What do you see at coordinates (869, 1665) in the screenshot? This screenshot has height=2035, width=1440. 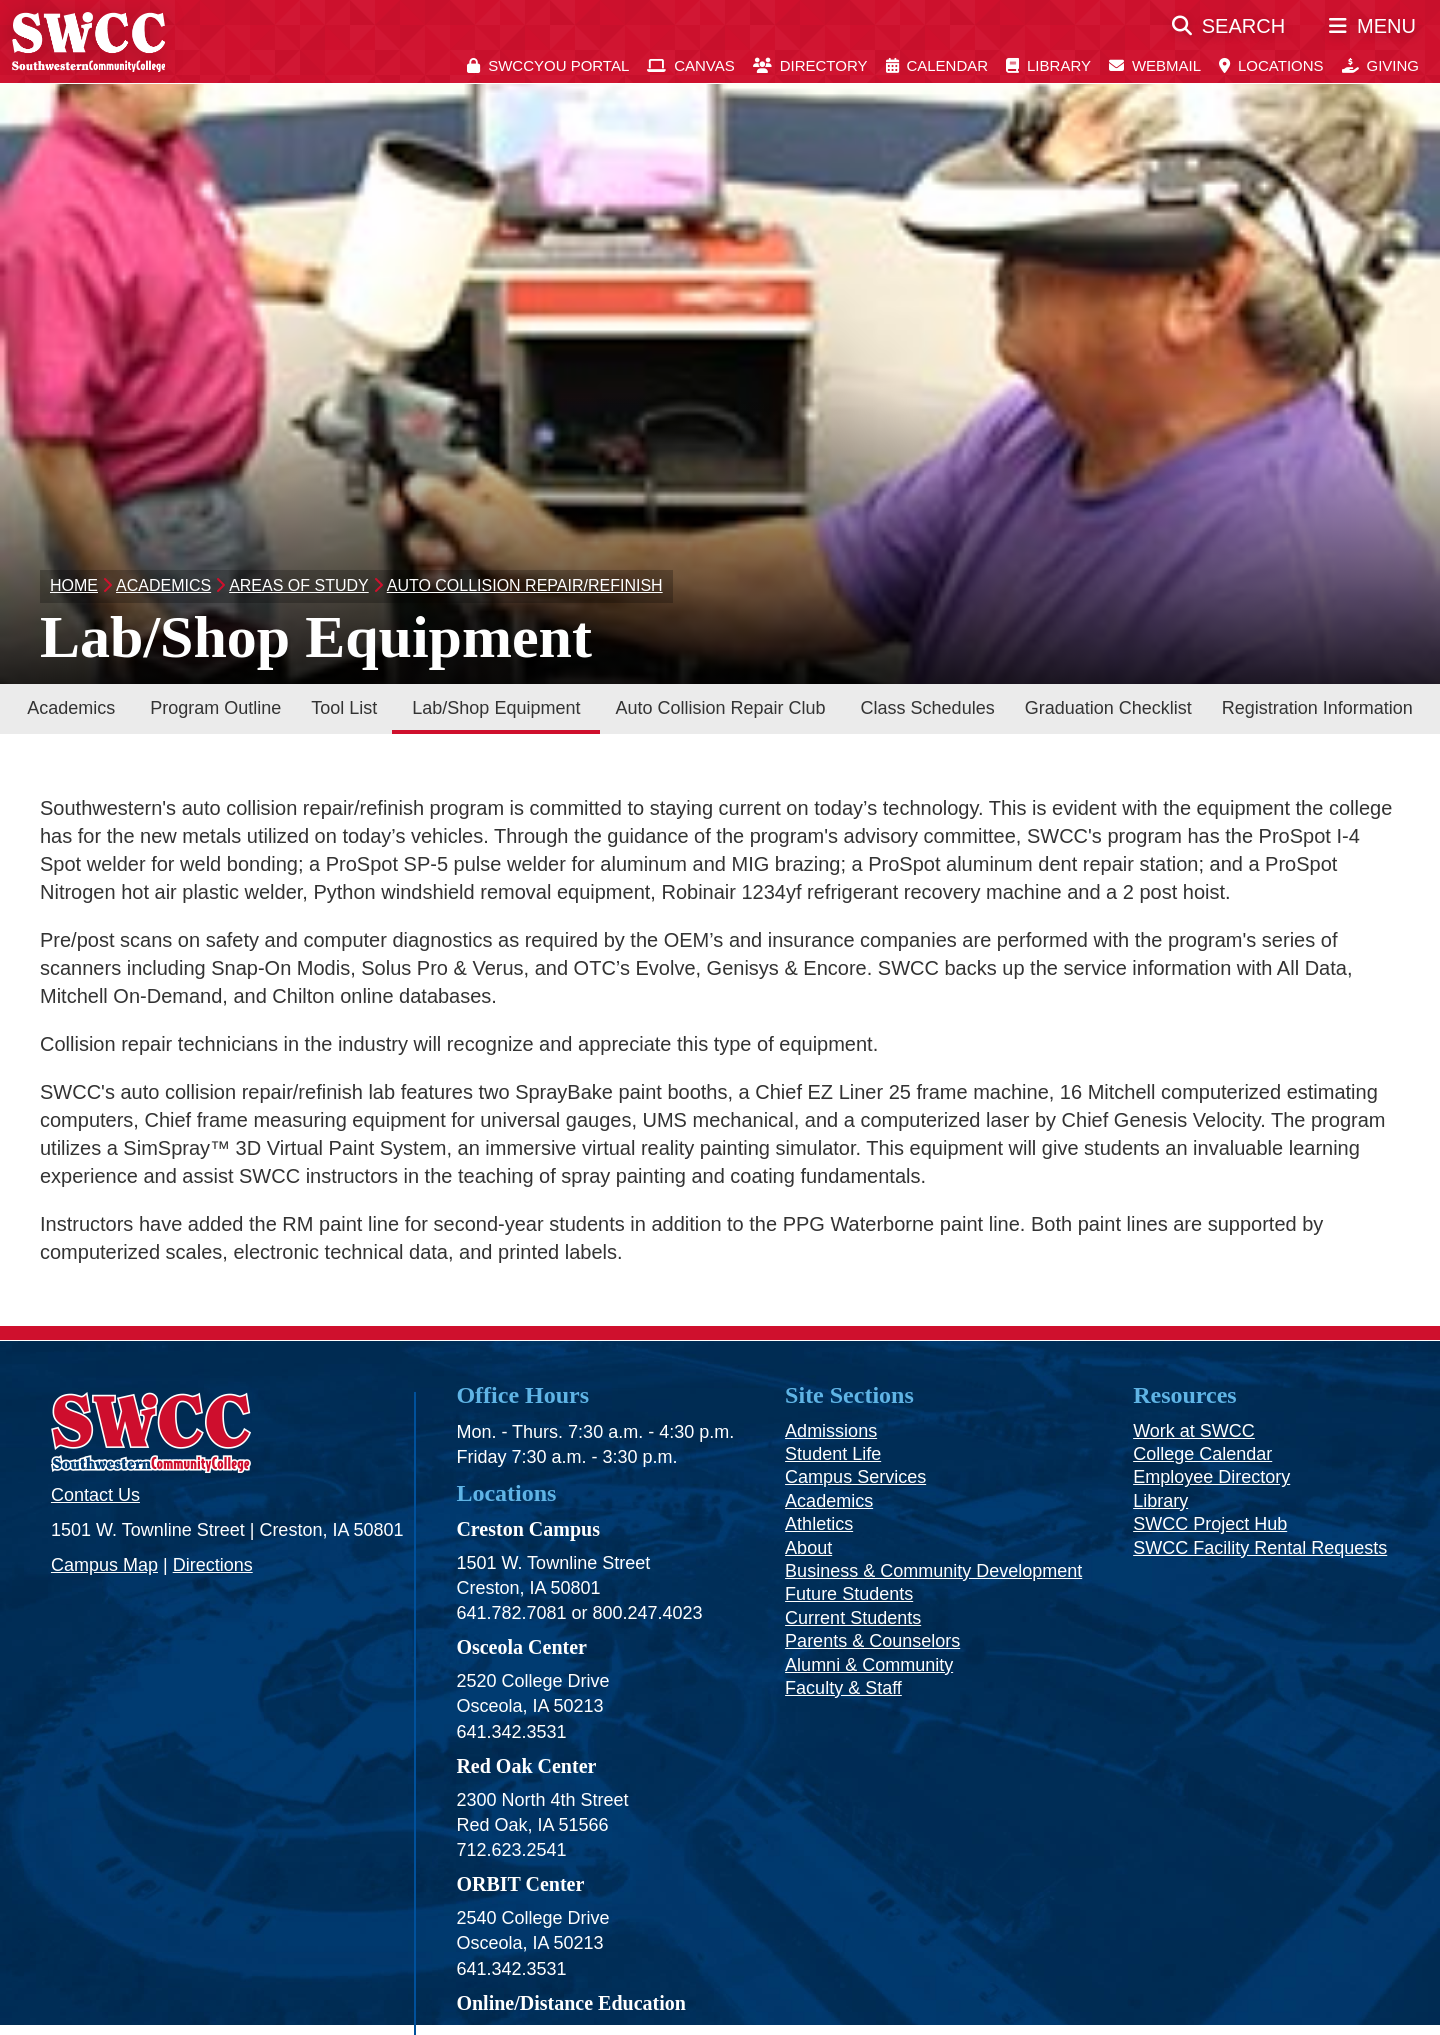 I see `Alumni & Community` at bounding box center [869, 1665].